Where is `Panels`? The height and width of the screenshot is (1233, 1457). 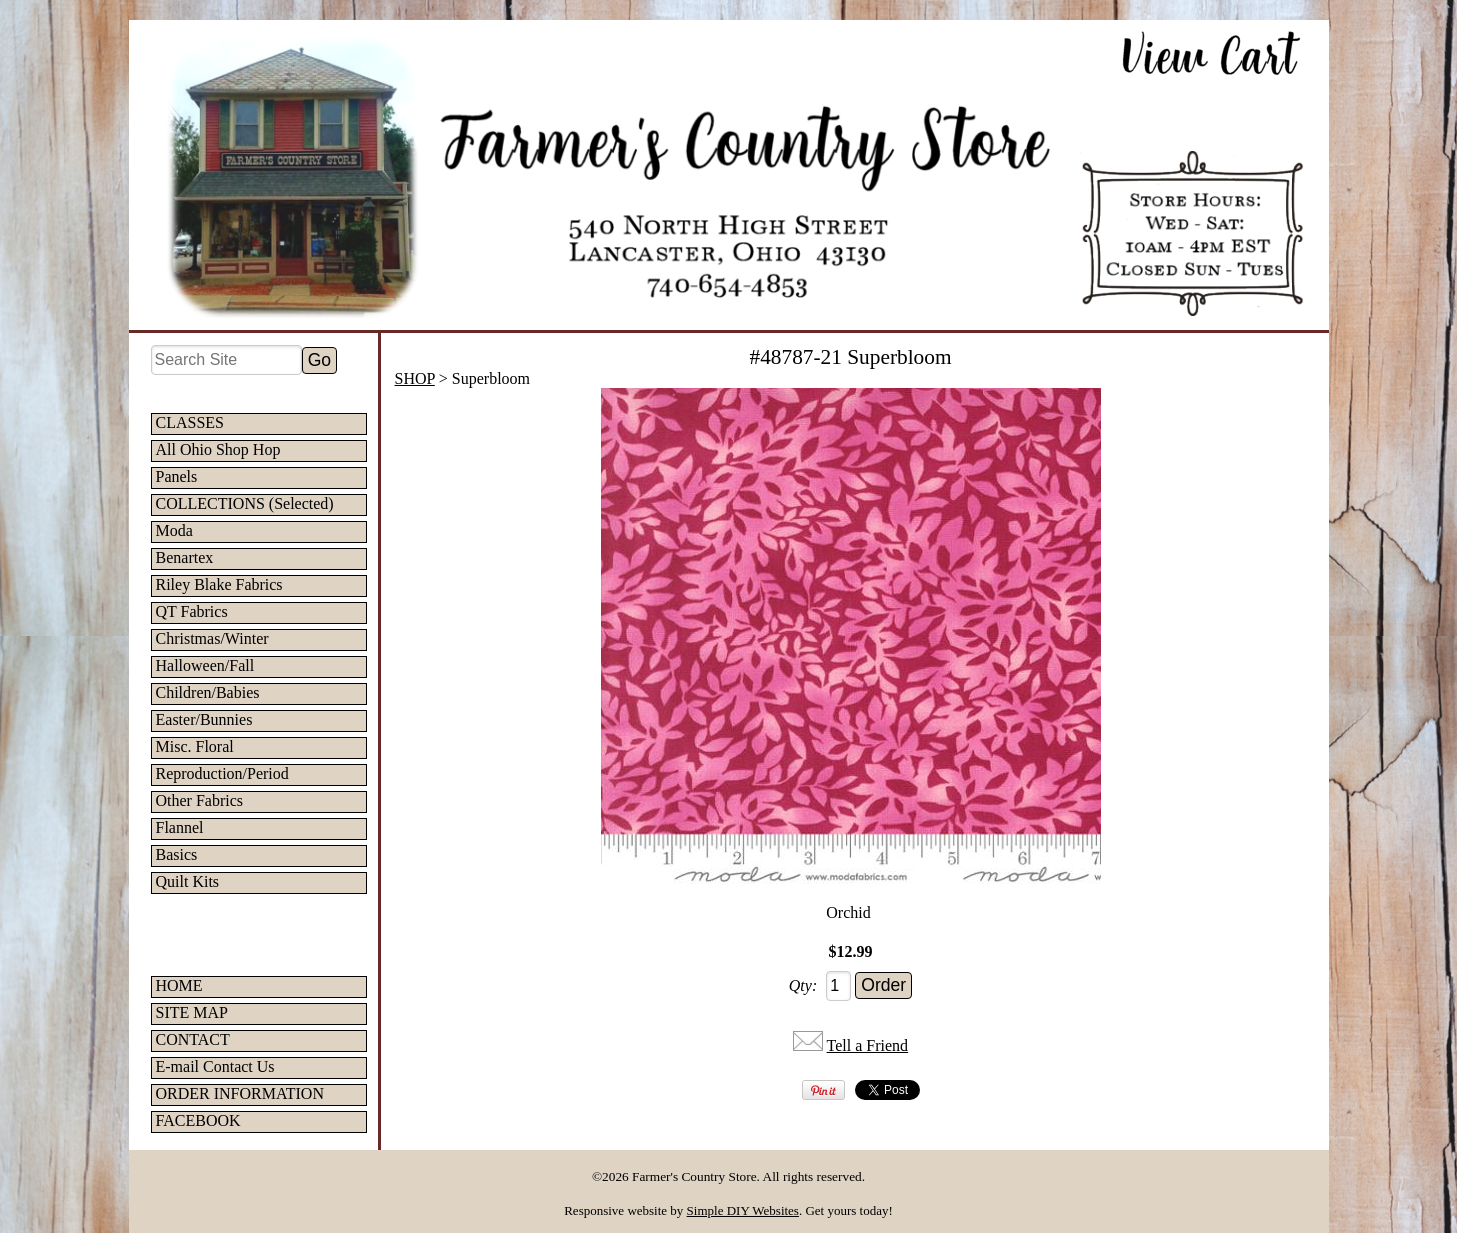 Panels is located at coordinates (177, 476).